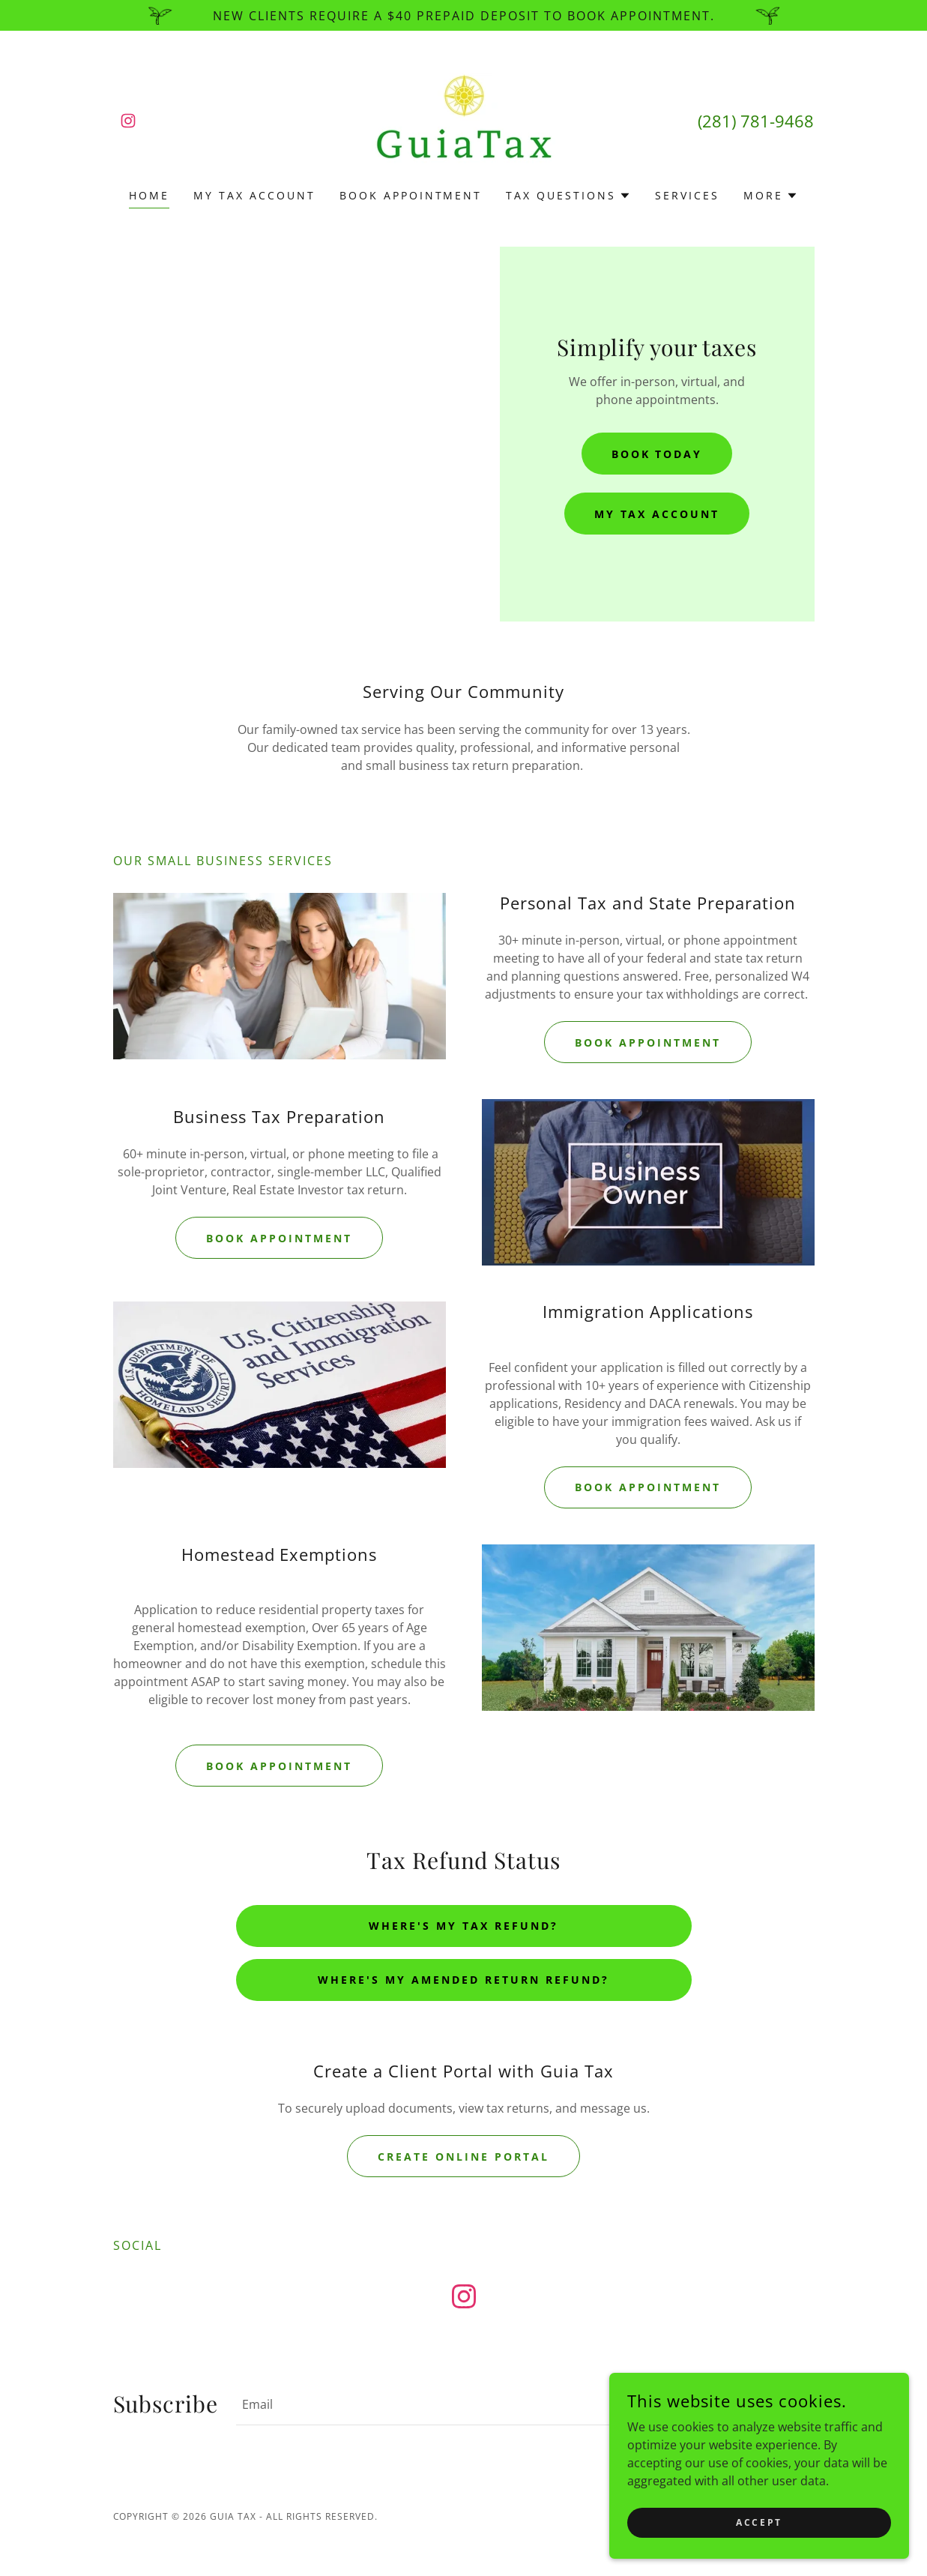 The image size is (927, 2576). What do you see at coordinates (128, 121) in the screenshot?
I see `[link]` at bounding box center [128, 121].